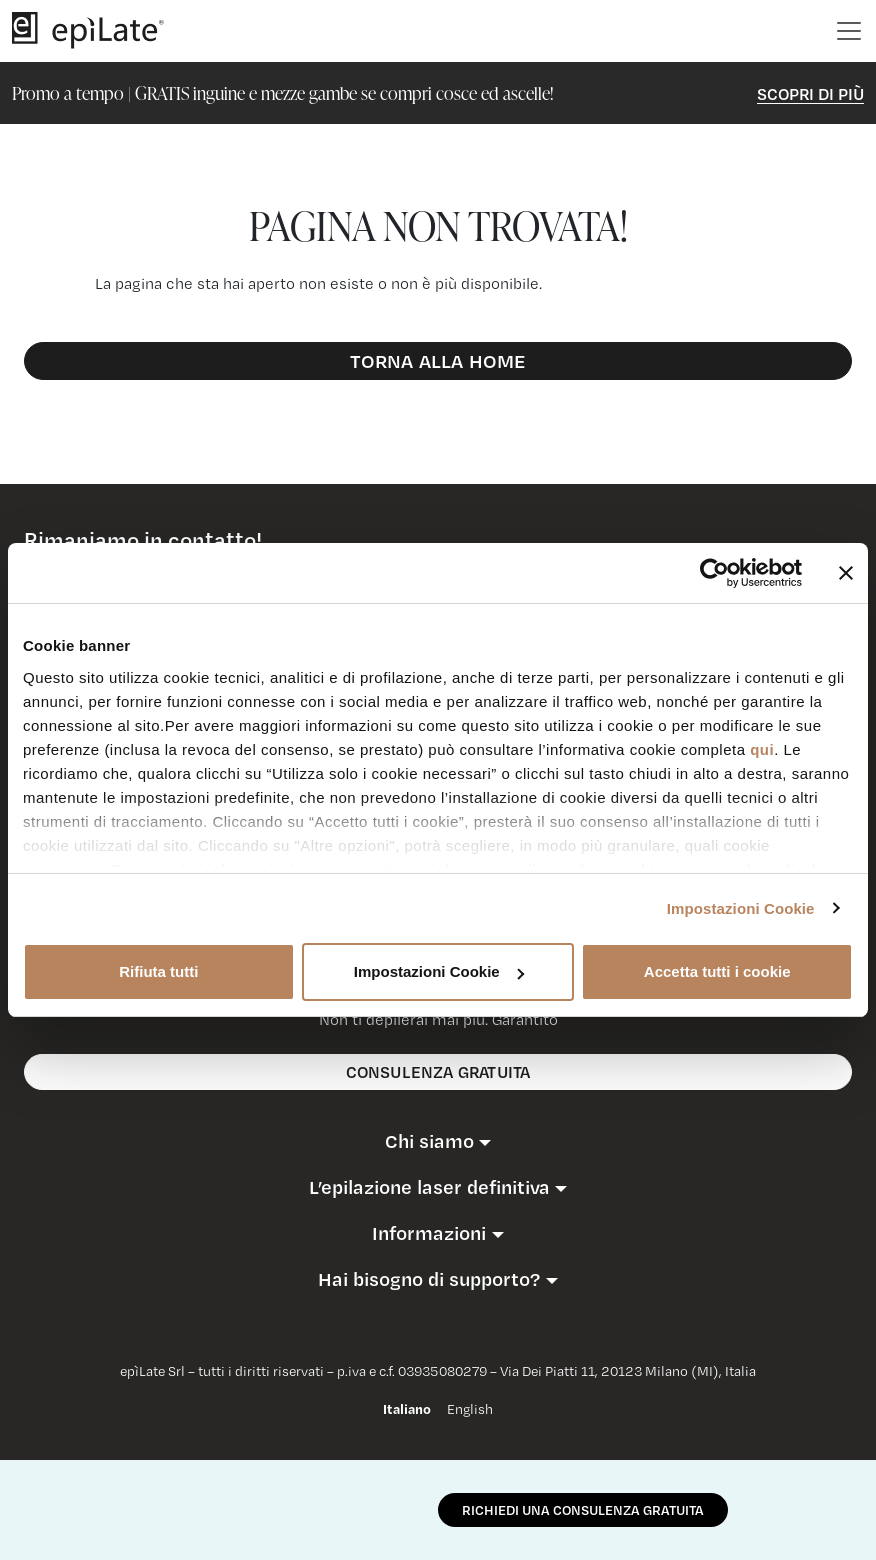 This screenshot has height=1560, width=876. I want to click on [Cookiebot di Usercentrics - si apre in una nuova scheda], so click(714, 573).